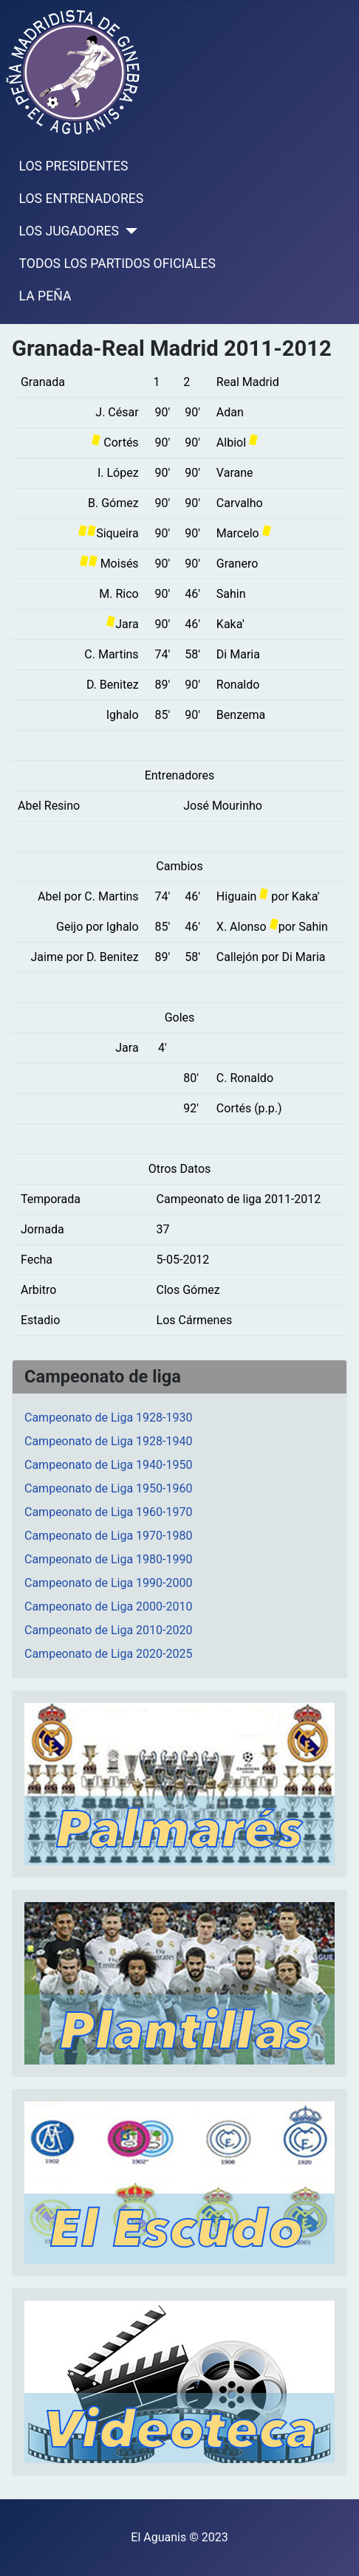 The height and width of the screenshot is (2576, 359). What do you see at coordinates (69, 231) in the screenshot?
I see `LOS JUGADORES` at bounding box center [69, 231].